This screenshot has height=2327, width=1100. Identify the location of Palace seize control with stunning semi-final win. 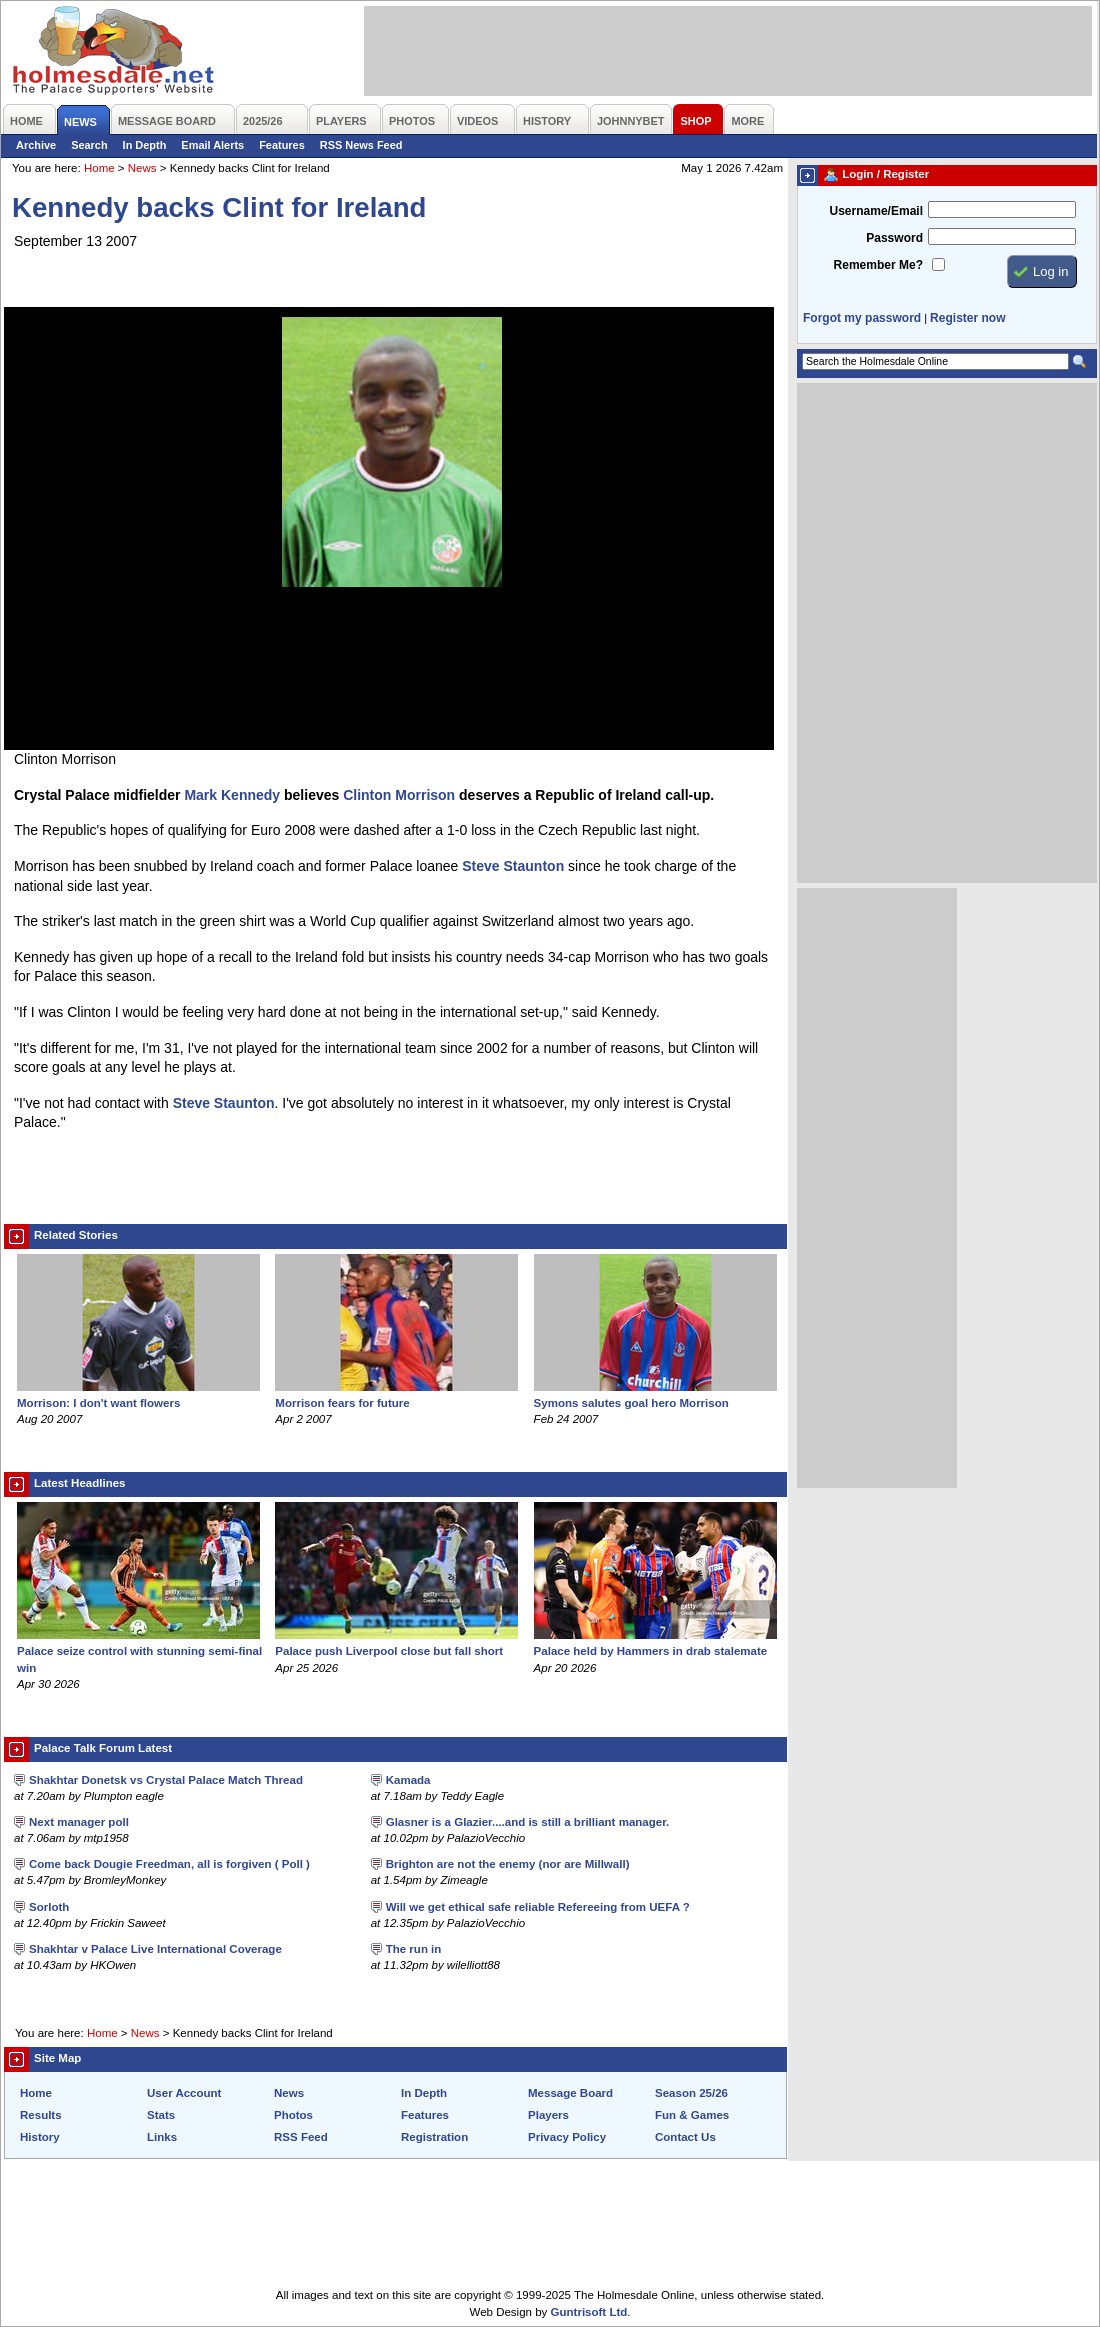
(139, 1651).